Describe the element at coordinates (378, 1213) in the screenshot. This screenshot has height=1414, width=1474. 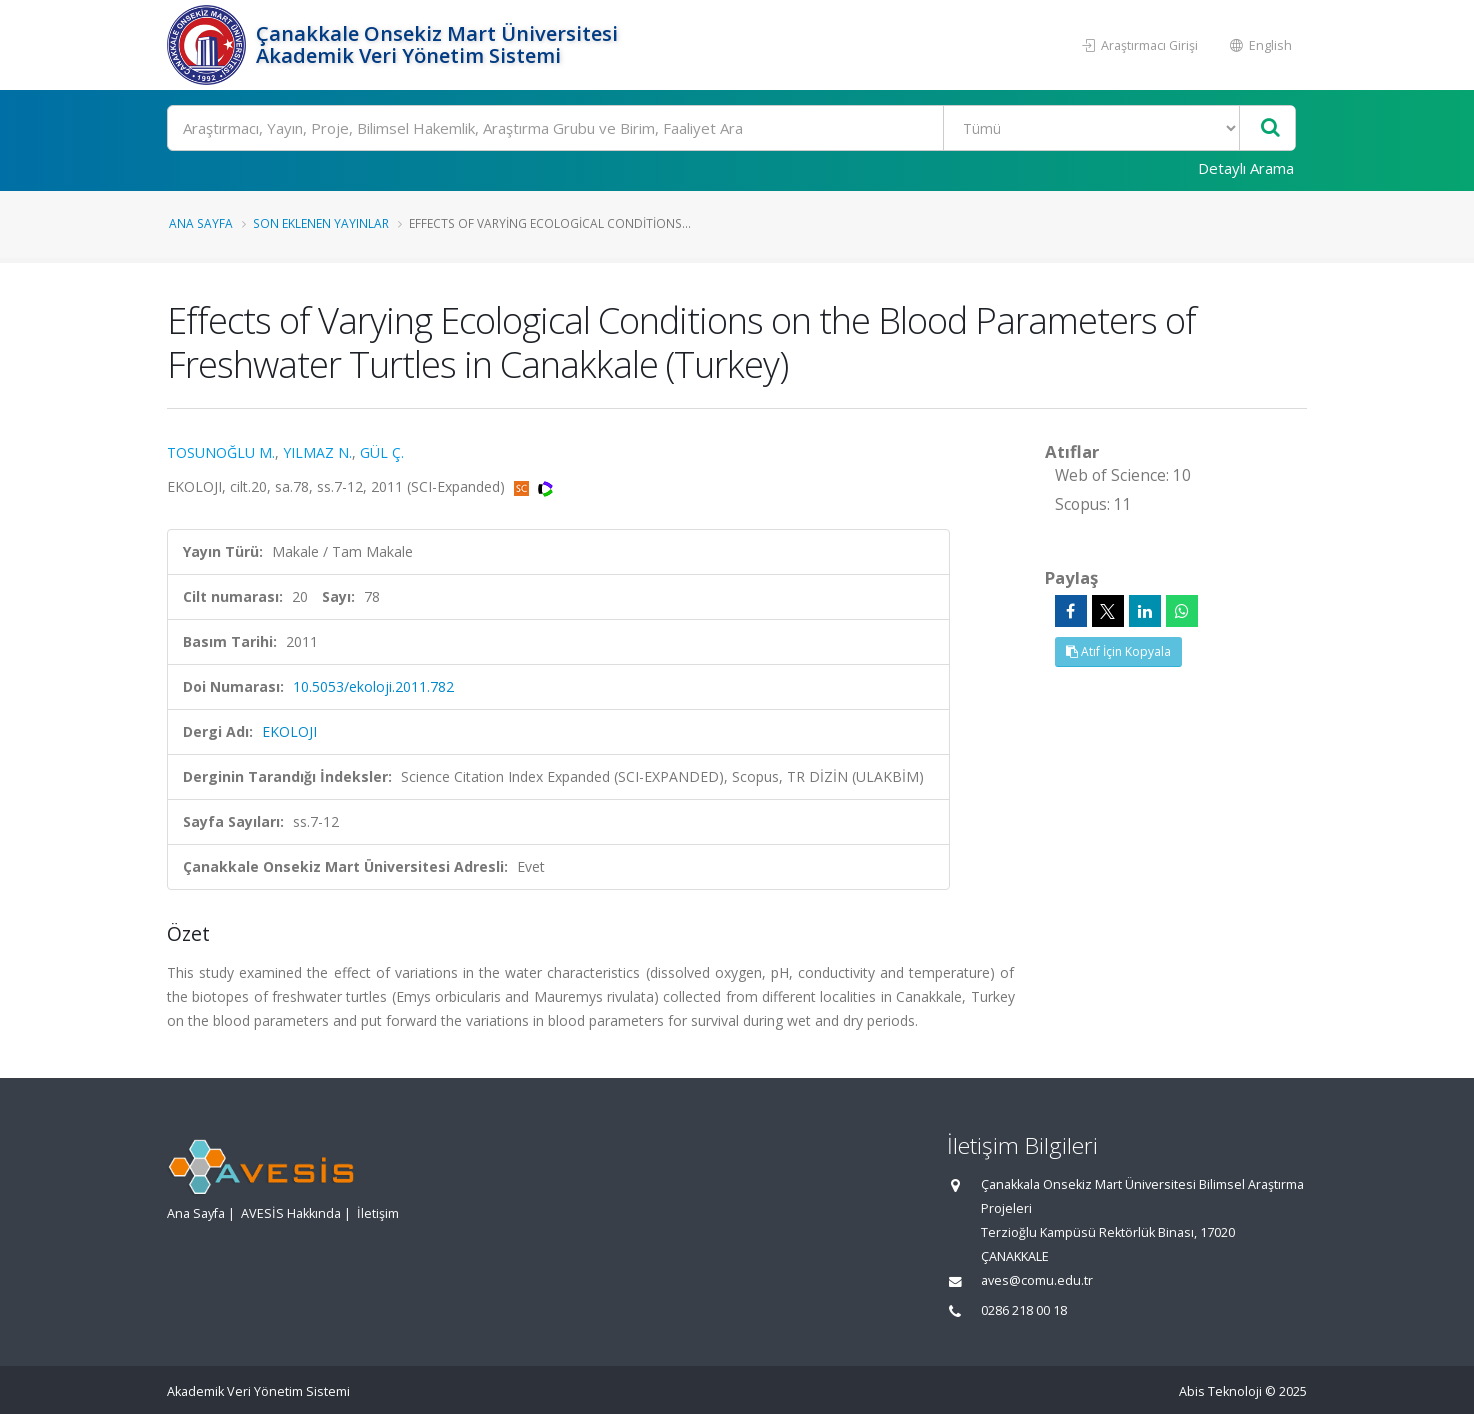
I see `İletişim` at that location.